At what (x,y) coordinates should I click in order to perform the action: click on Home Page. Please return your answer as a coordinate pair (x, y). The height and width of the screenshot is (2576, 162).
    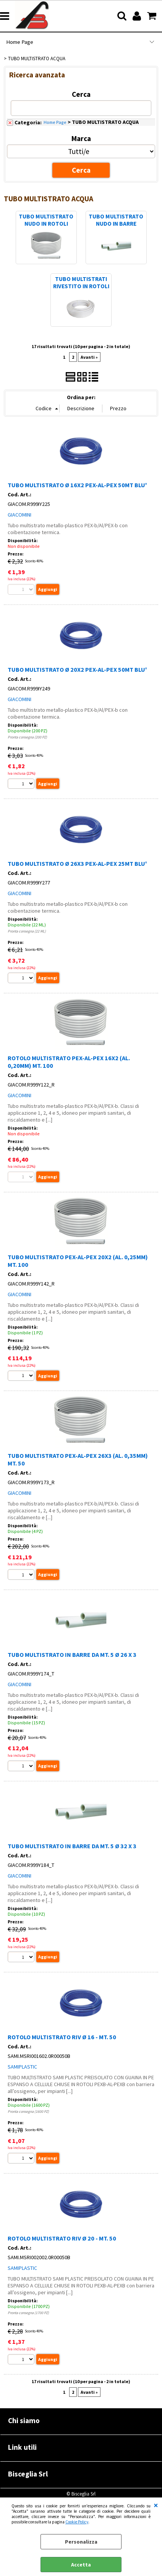
    Looking at the image, I should click on (19, 42).